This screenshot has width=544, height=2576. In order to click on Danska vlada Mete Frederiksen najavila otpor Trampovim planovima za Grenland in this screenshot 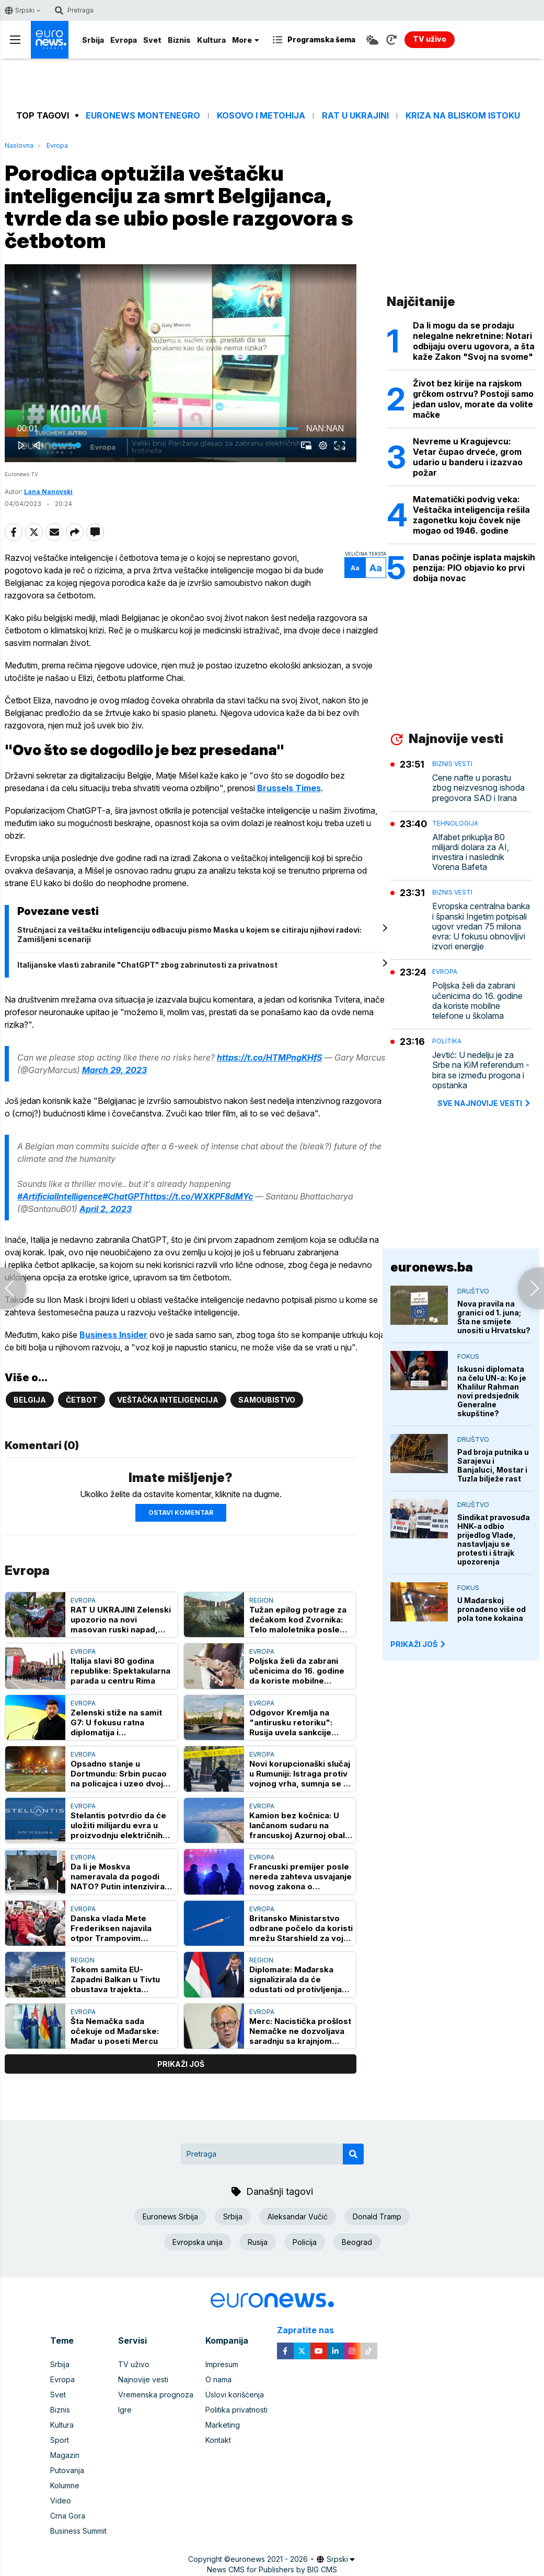, I will do `click(116, 1928)`.